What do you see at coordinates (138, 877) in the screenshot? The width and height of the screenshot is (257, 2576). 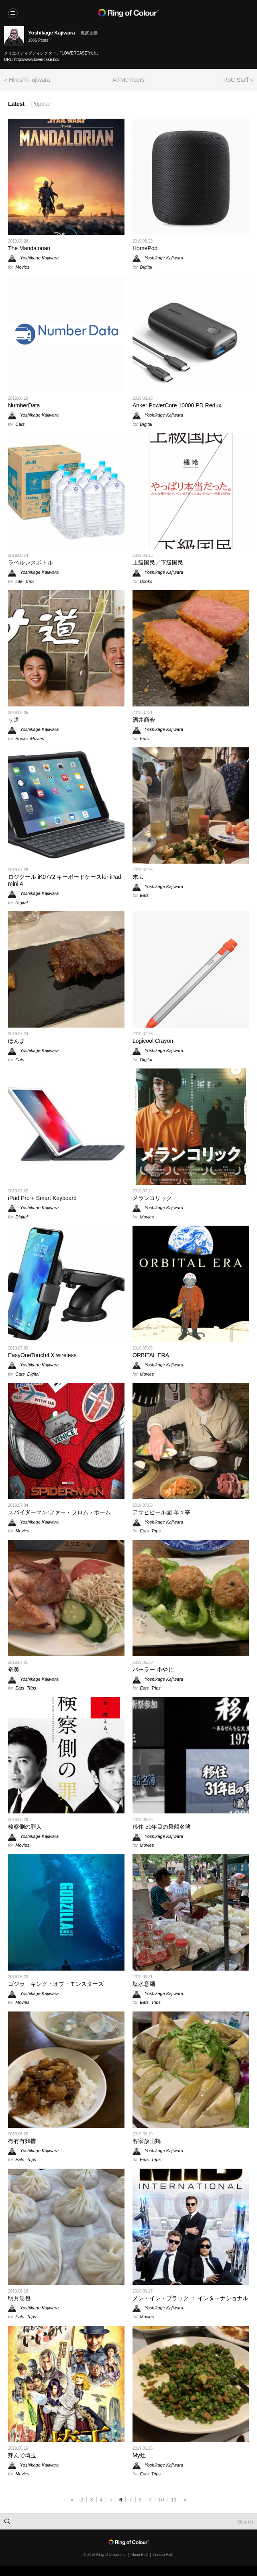 I see `末広` at bounding box center [138, 877].